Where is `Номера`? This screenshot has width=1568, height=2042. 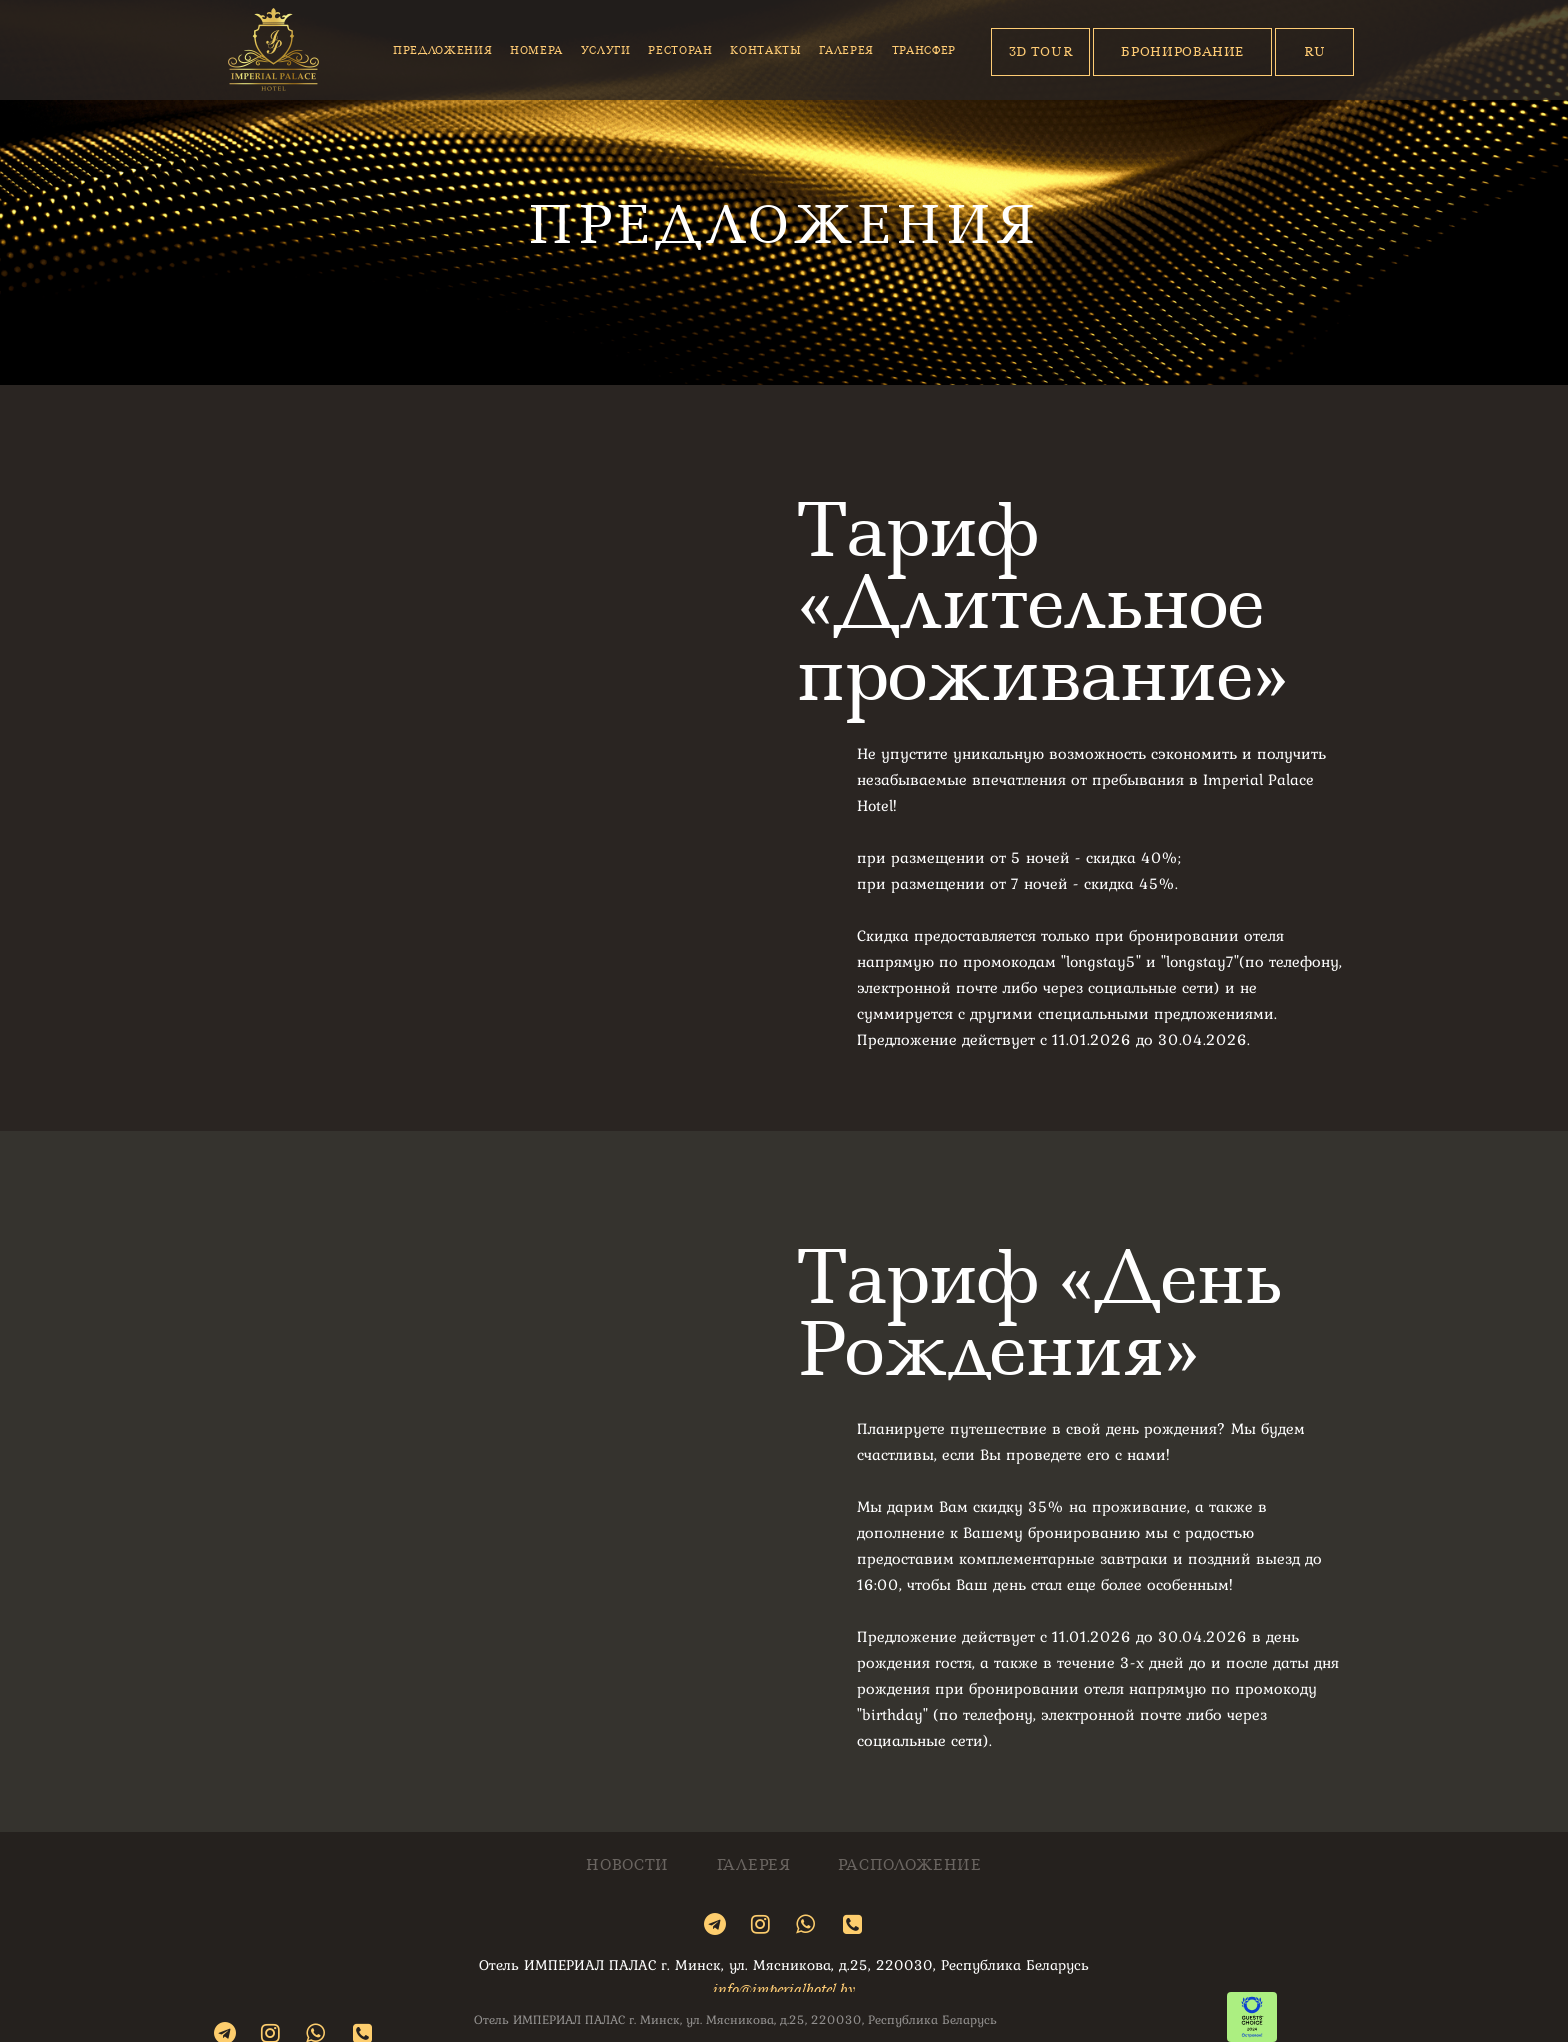 Номера is located at coordinates (536, 50).